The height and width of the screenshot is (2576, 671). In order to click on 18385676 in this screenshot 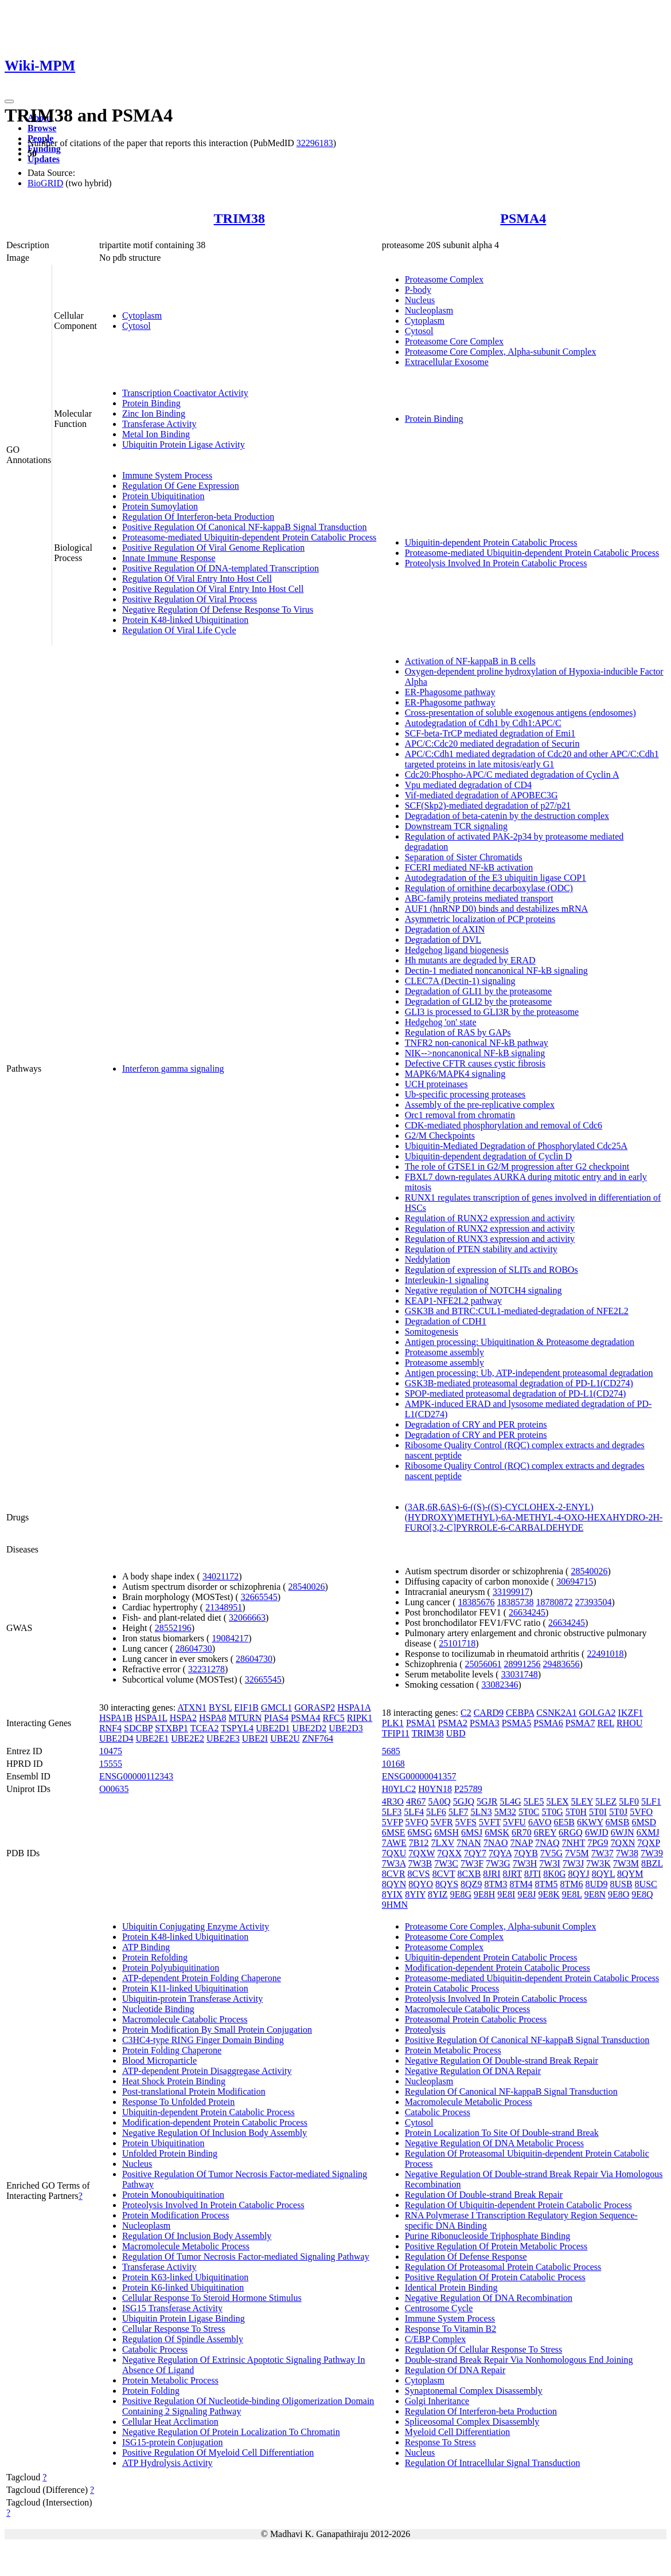, I will do `click(476, 1602)`.